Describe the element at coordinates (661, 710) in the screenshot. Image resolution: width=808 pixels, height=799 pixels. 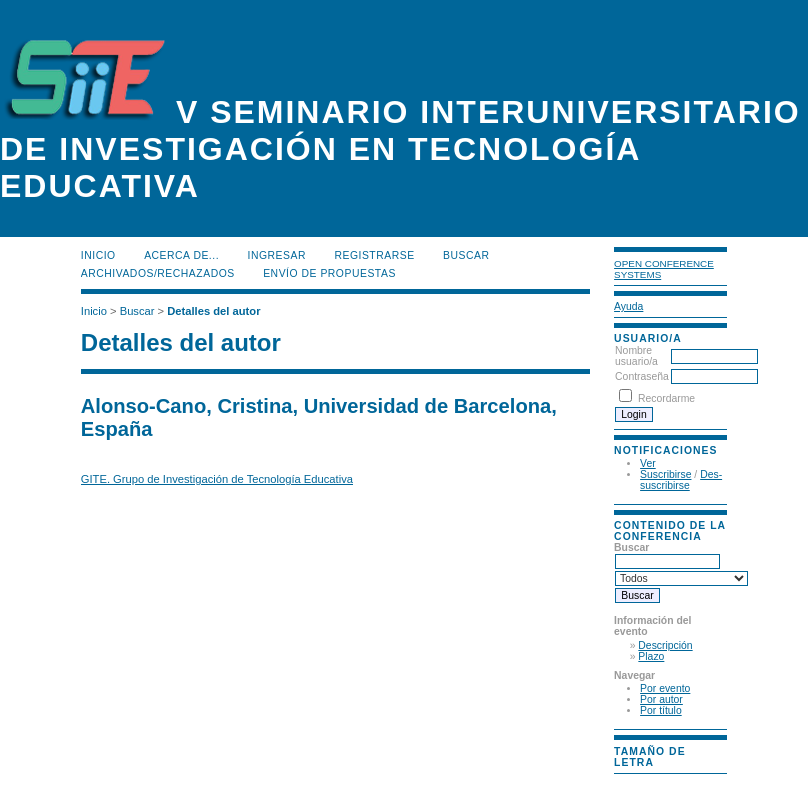
I see `Por título` at that location.